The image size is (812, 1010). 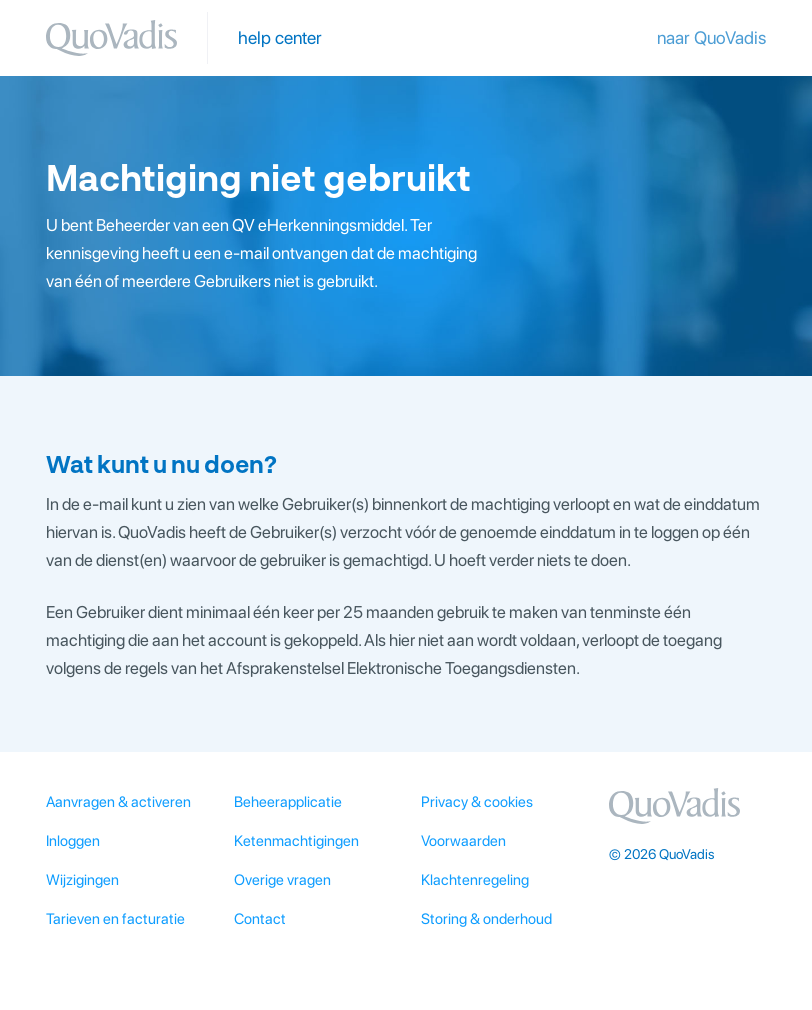 What do you see at coordinates (260, 919) in the screenshot?
I see `Contact` at bounding box center [260, 919].